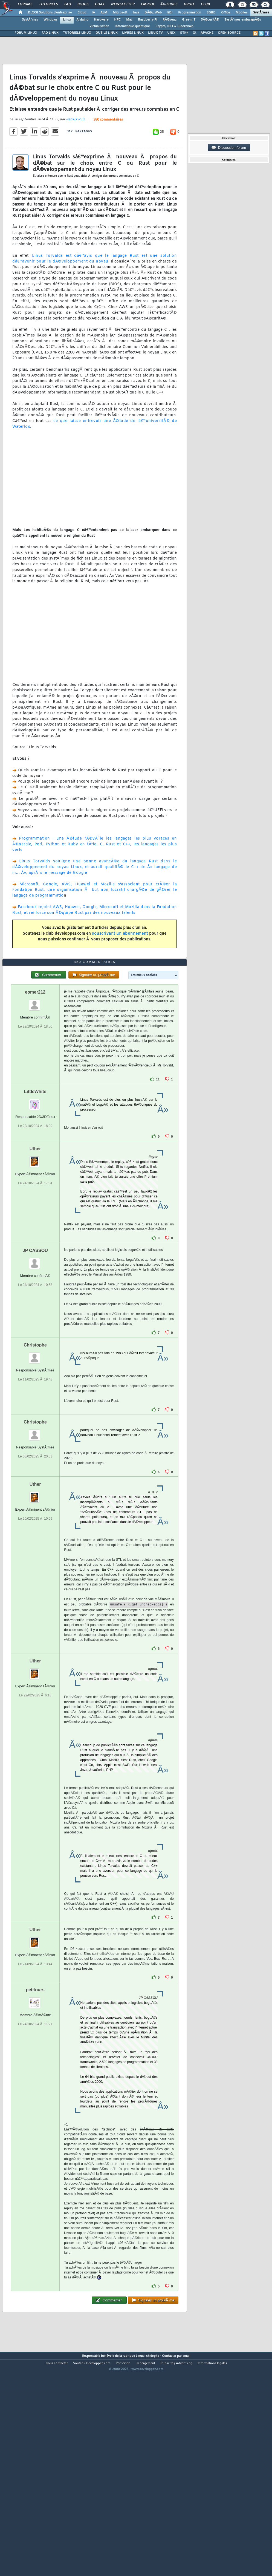  I want to click on RÃ©seau, so click(169, 20).